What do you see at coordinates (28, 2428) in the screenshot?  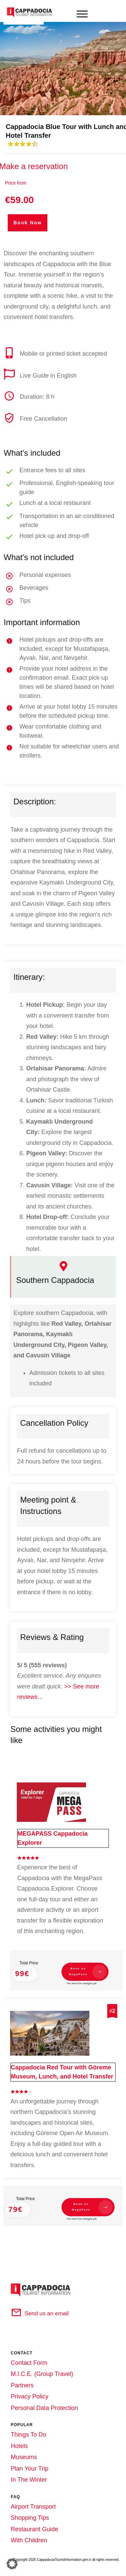 I see `Things To Do` at bounding box center [28, 2428].